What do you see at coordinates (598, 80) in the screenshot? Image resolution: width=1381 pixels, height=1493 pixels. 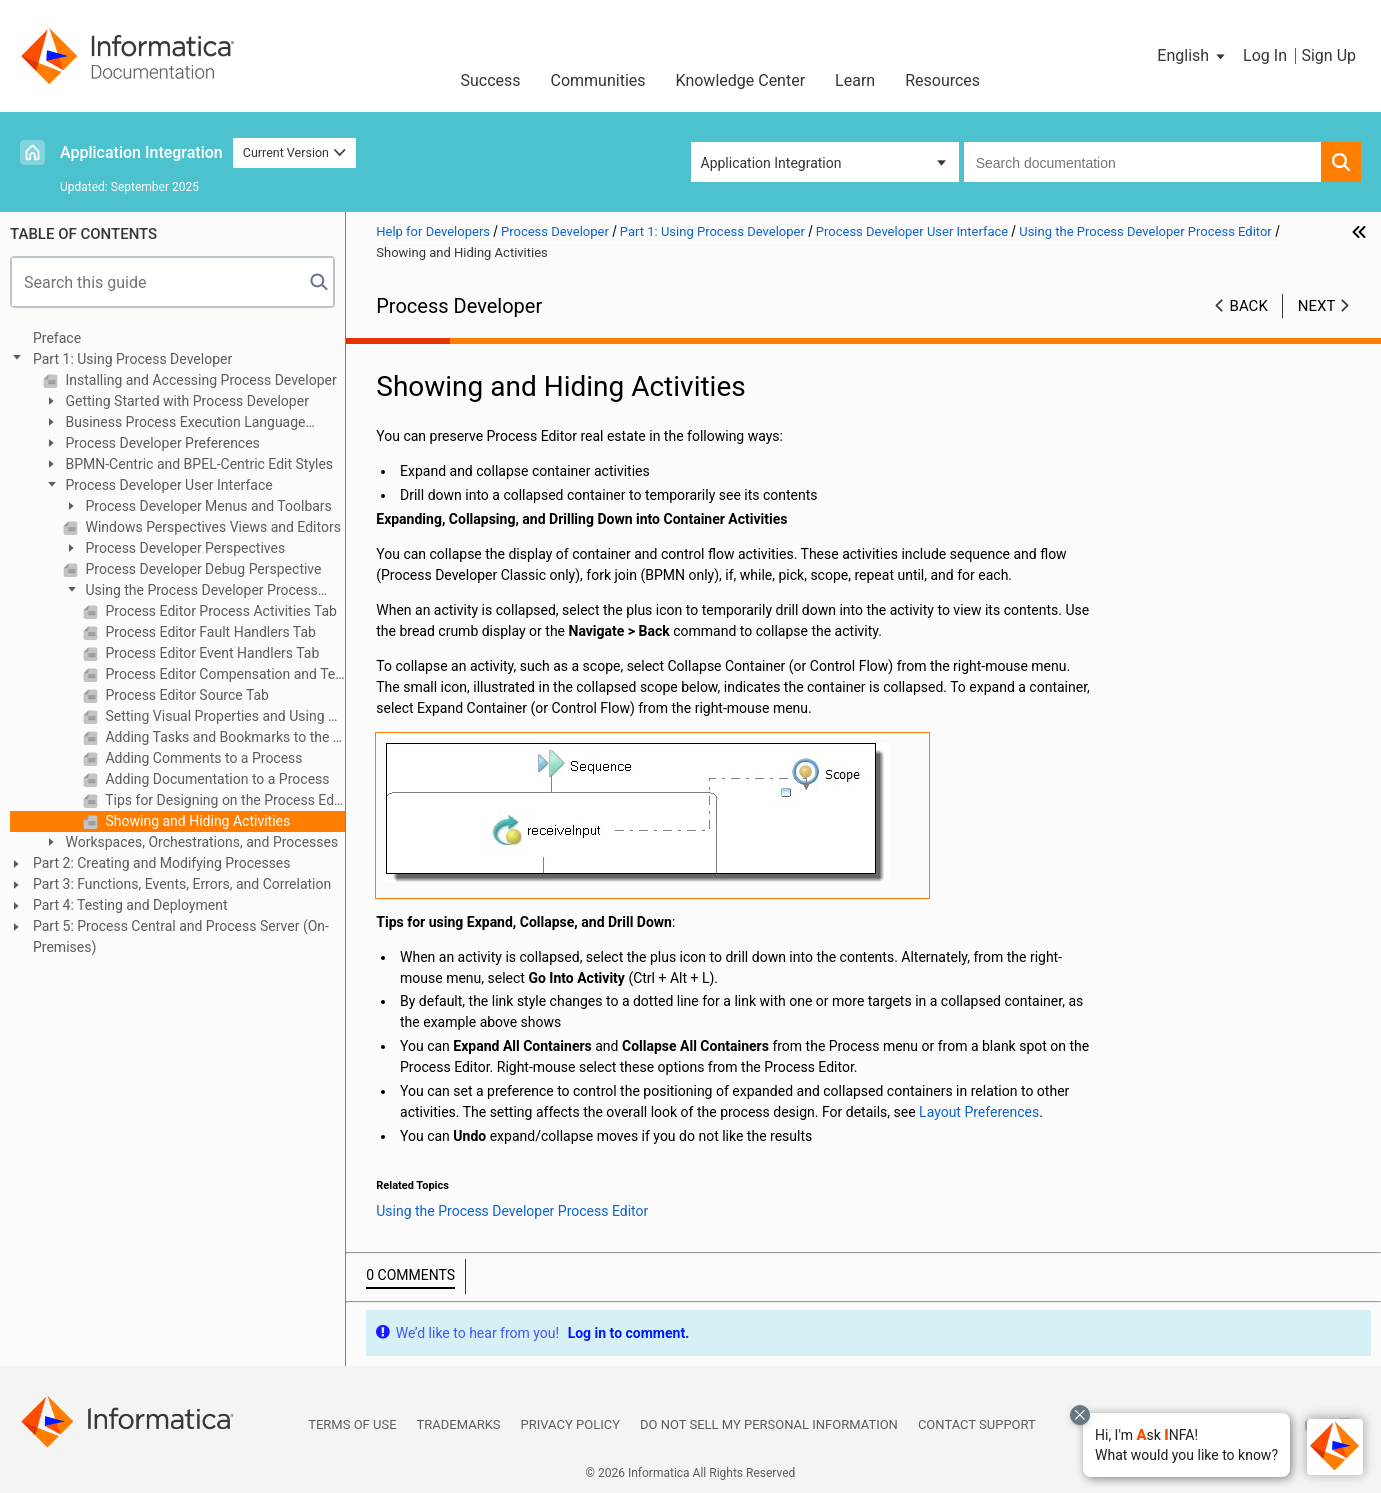 I see `Communities` at bounding box center [598, 80].